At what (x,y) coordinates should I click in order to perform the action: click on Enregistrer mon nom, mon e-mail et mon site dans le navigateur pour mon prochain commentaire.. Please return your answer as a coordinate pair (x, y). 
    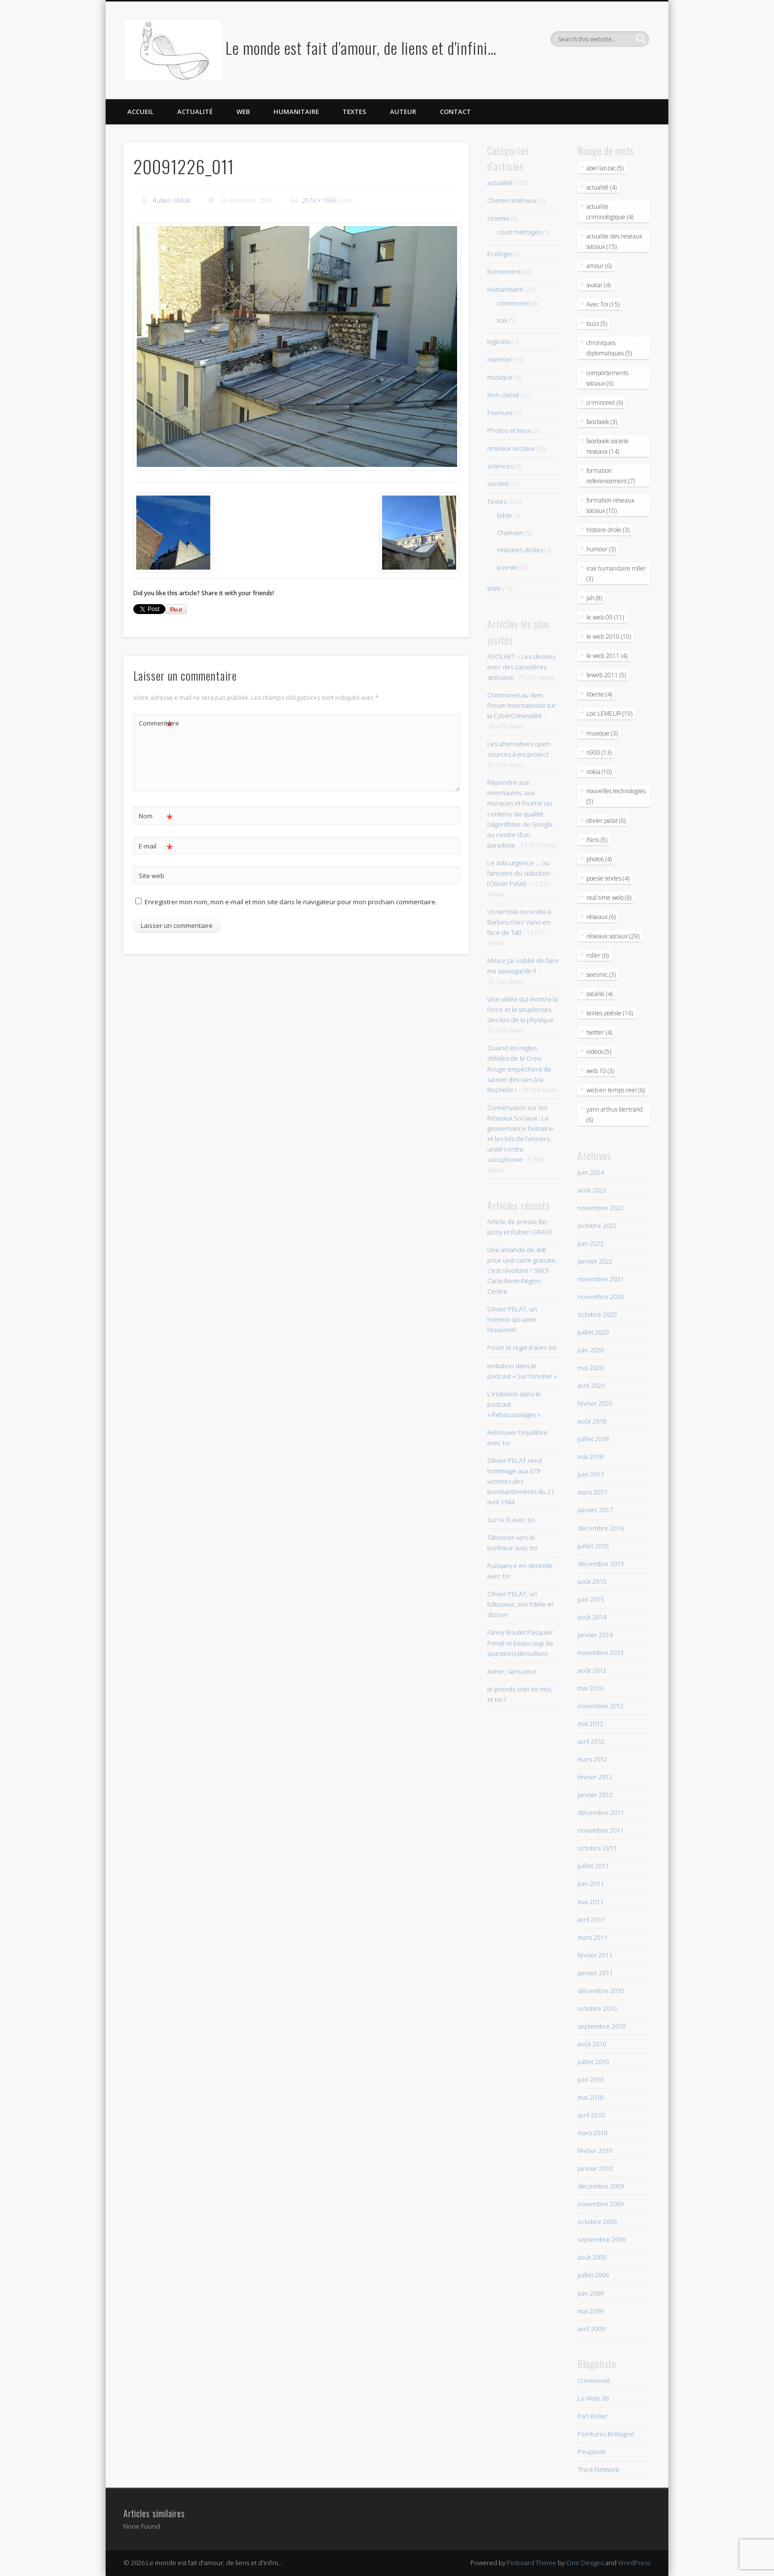
    Looking at the image, I should click on (291, 901).